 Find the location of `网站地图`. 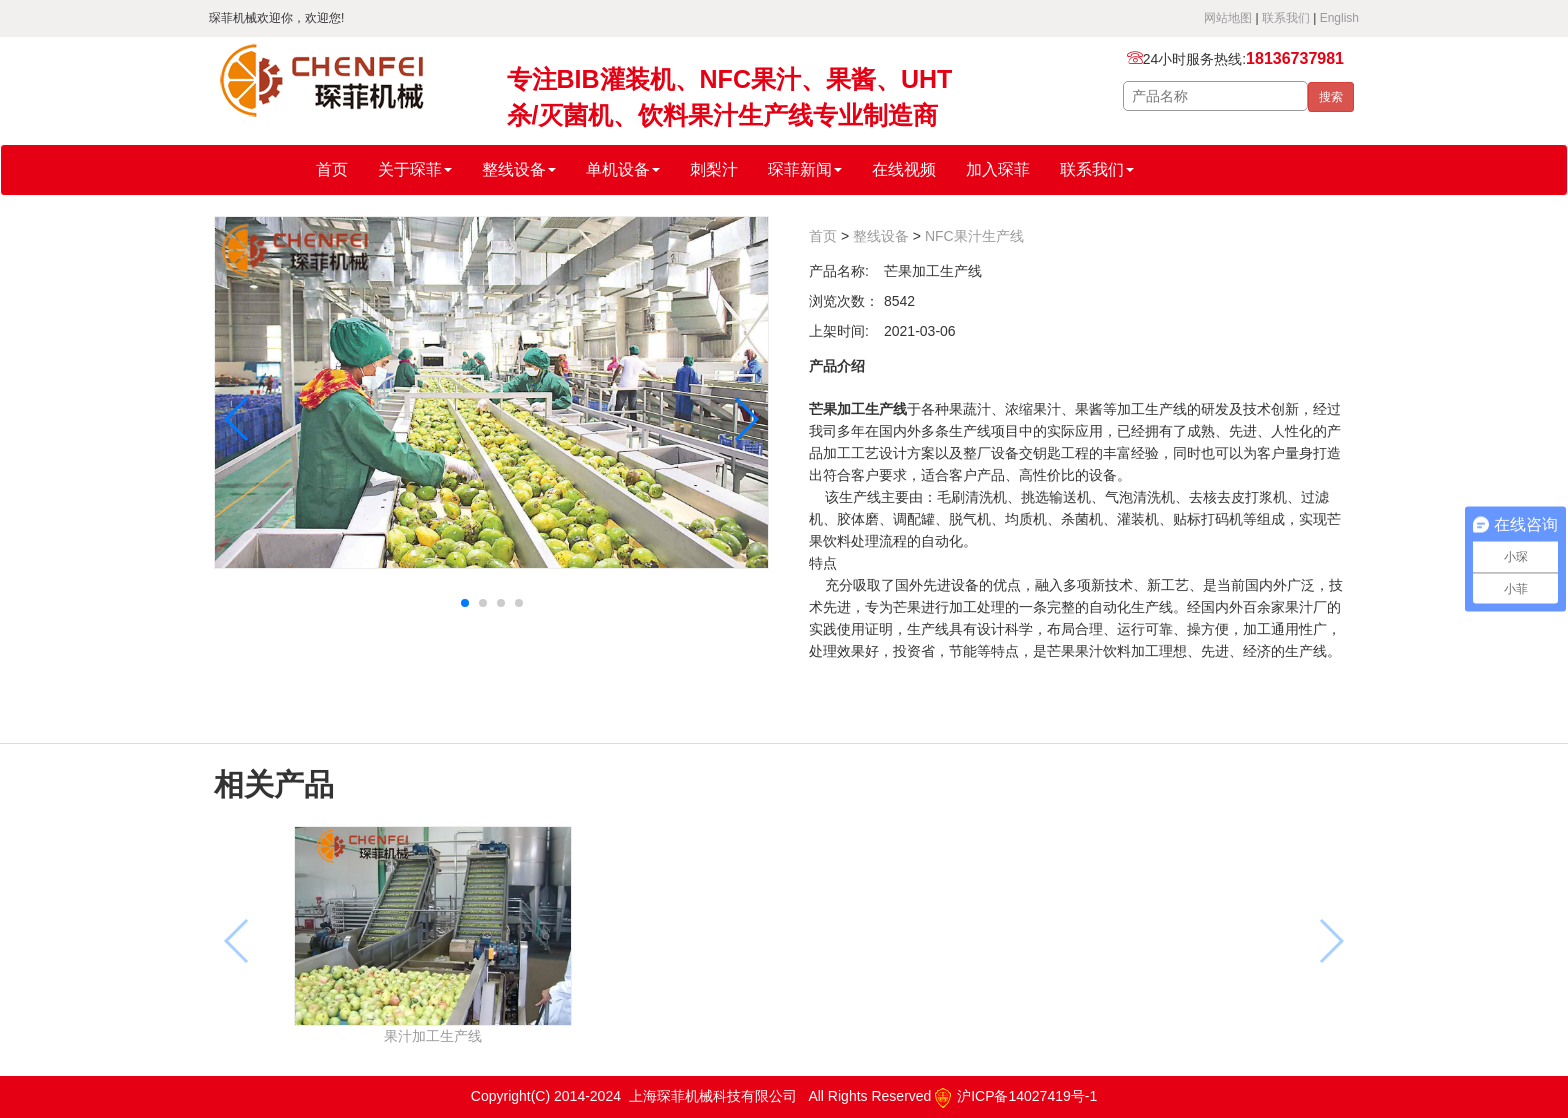

网站地图 is located at coordinates (1228, 18).